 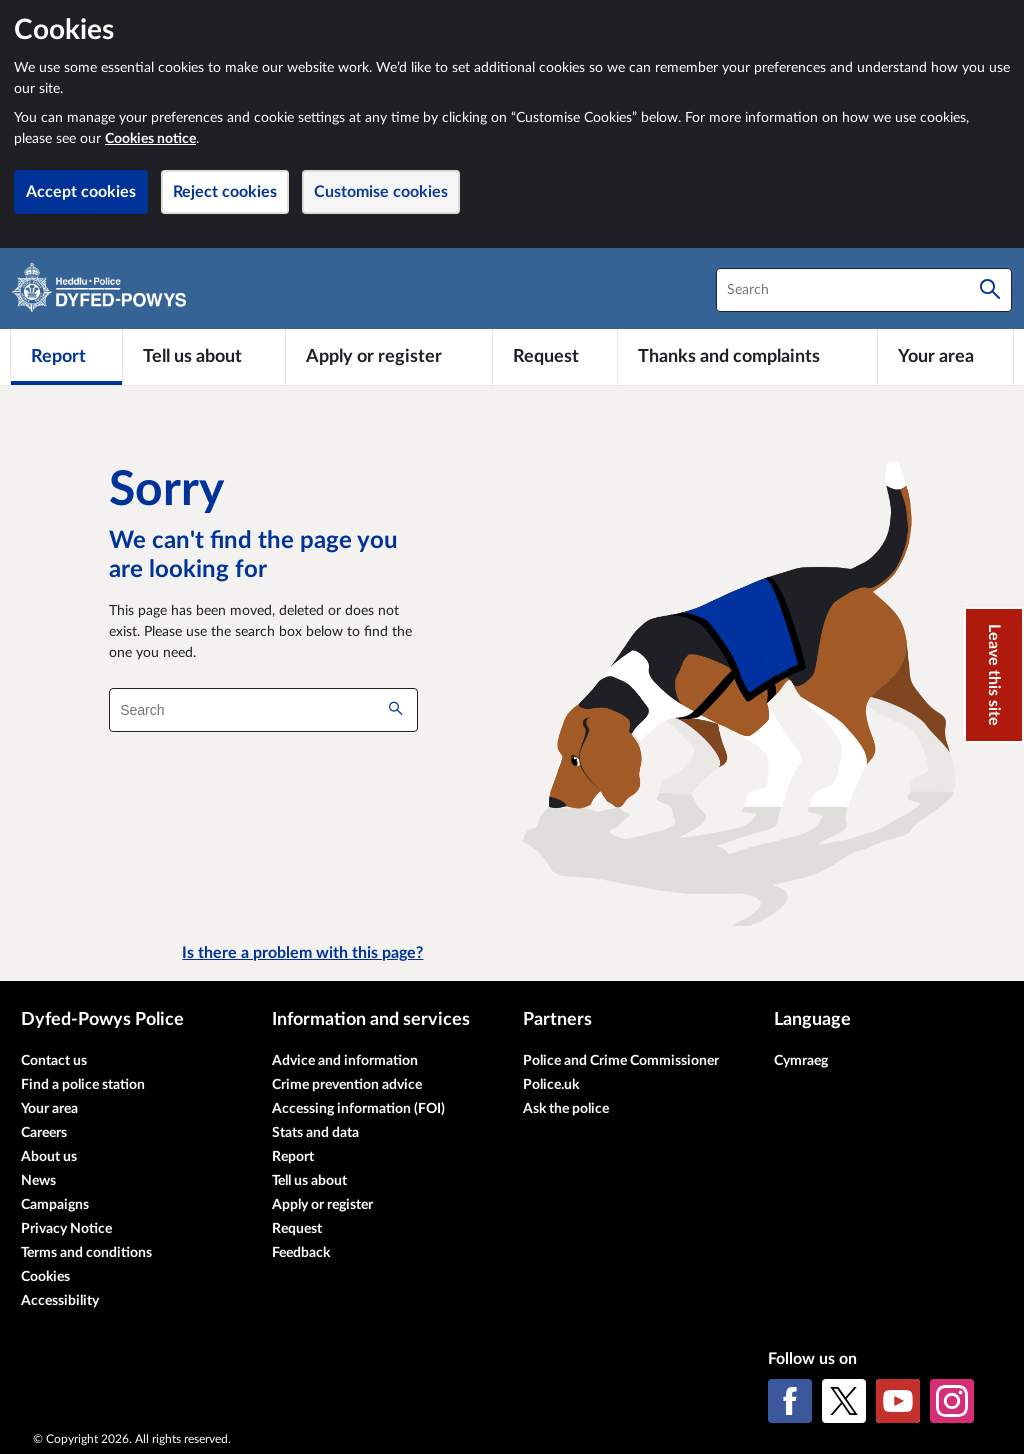 I want to click on Accessibility, so click(x=60, y=1301).